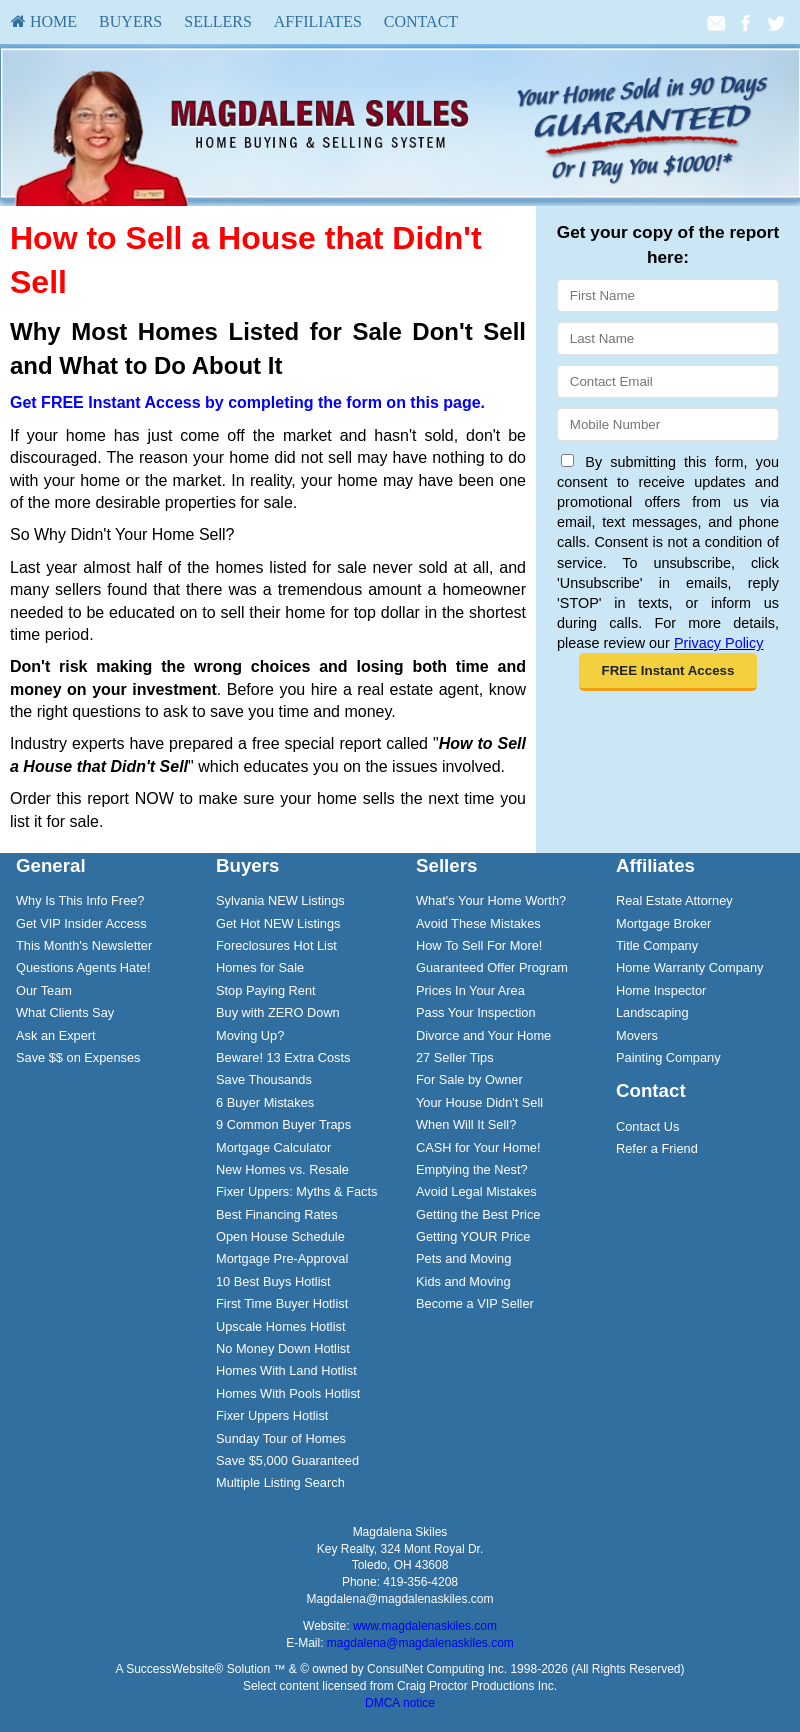 The height and width of the screenshot is (1732, 800). Describe the element at coordinates (283, 1348) in the screenshot. I see `No Money Down Hotlist` at that location.